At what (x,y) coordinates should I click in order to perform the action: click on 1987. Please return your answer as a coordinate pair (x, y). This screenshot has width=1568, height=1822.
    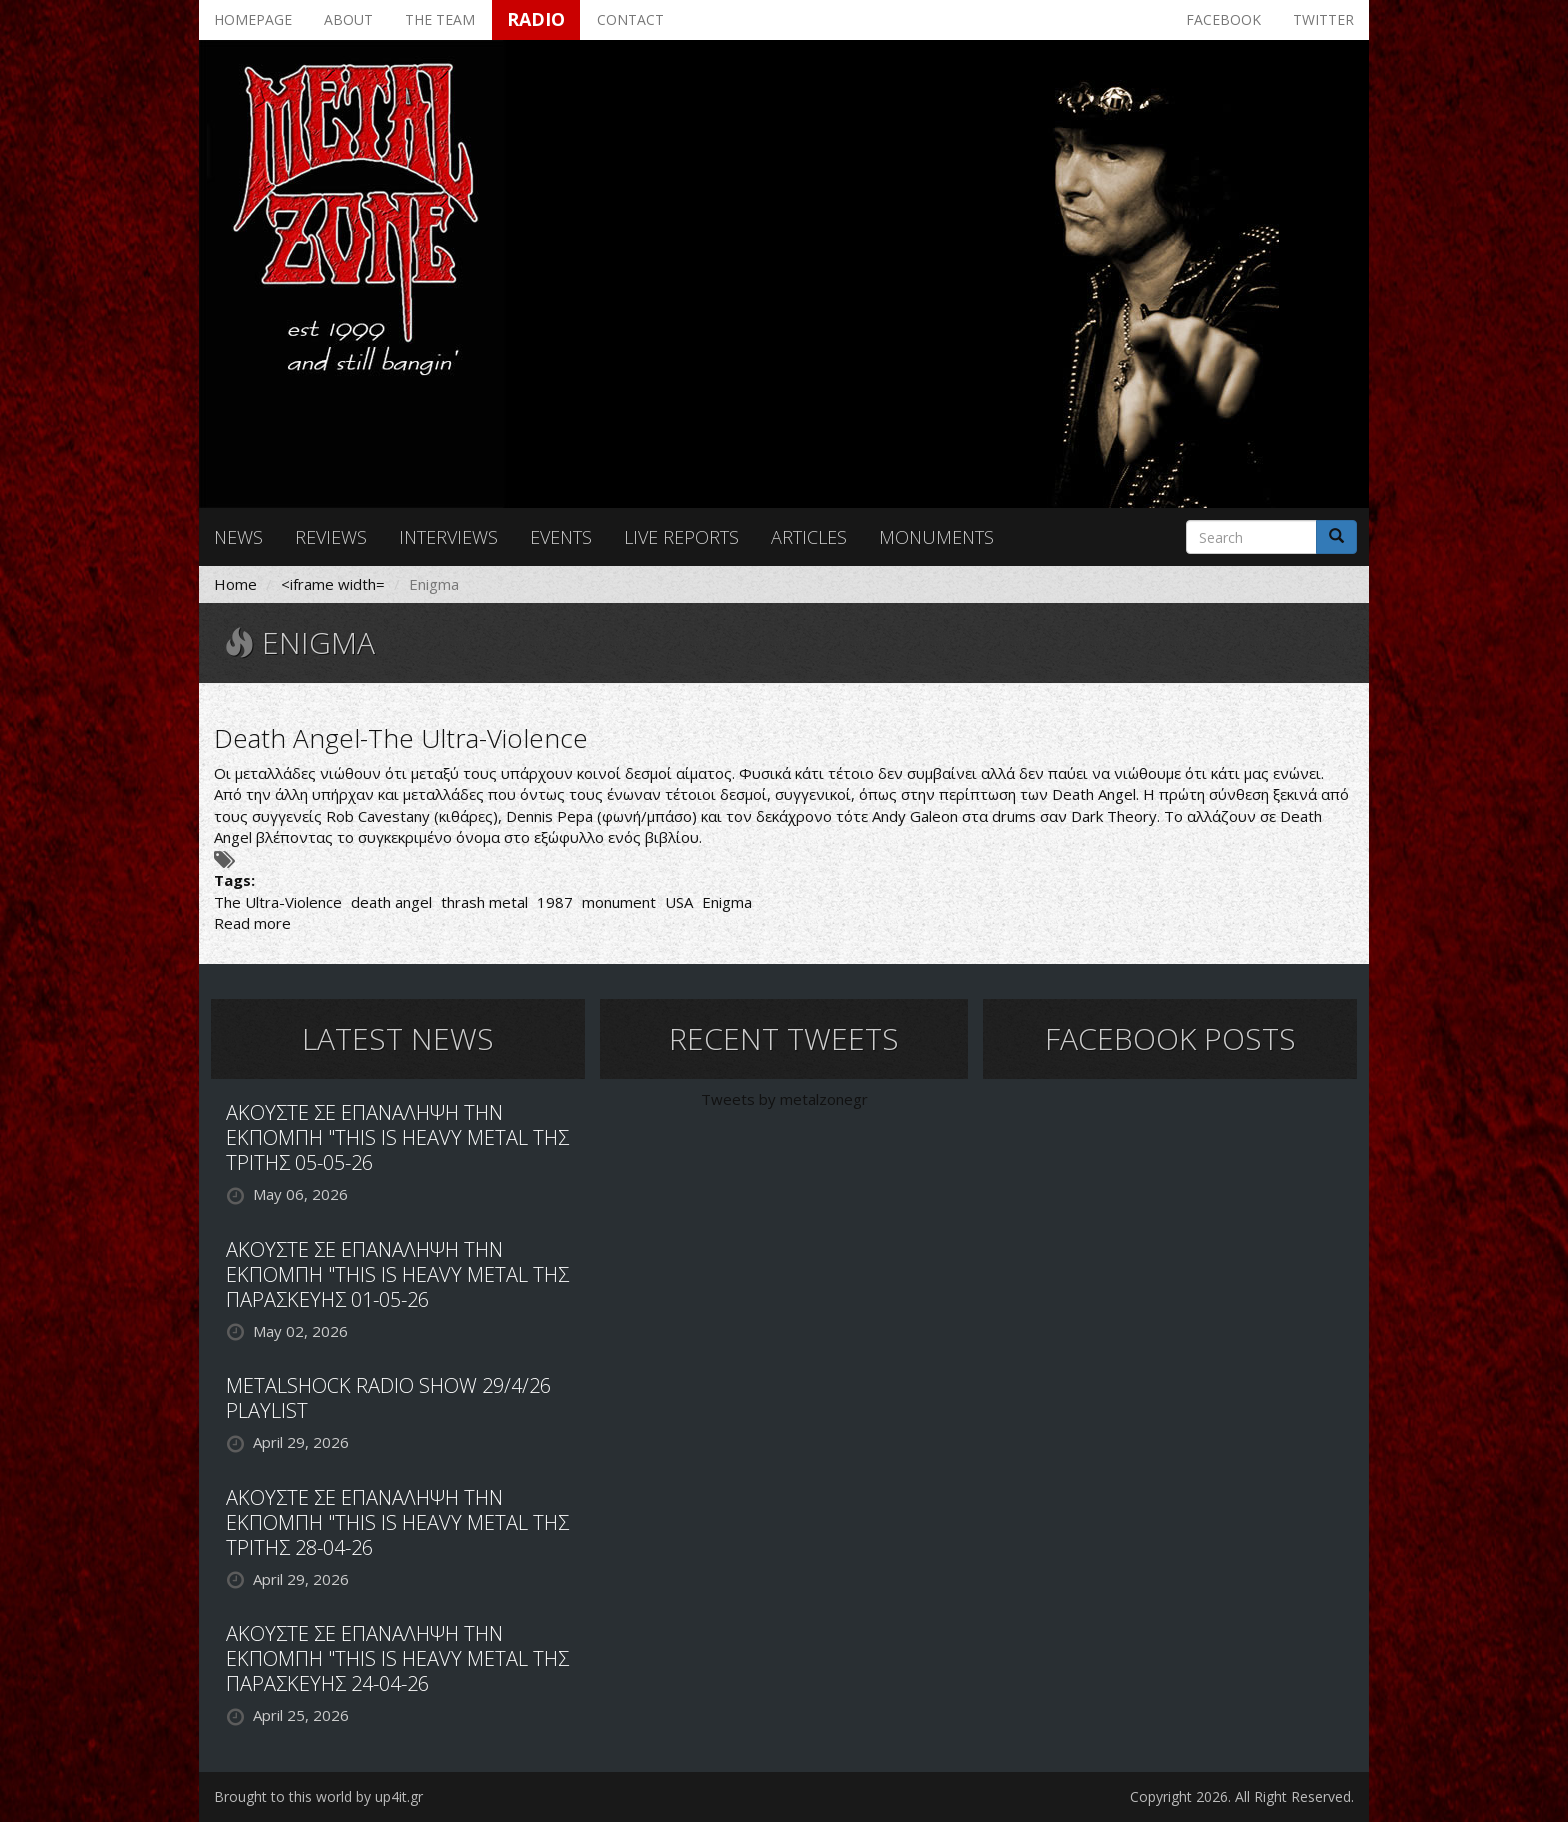
    Looking at the image, I should click on (555, 902).